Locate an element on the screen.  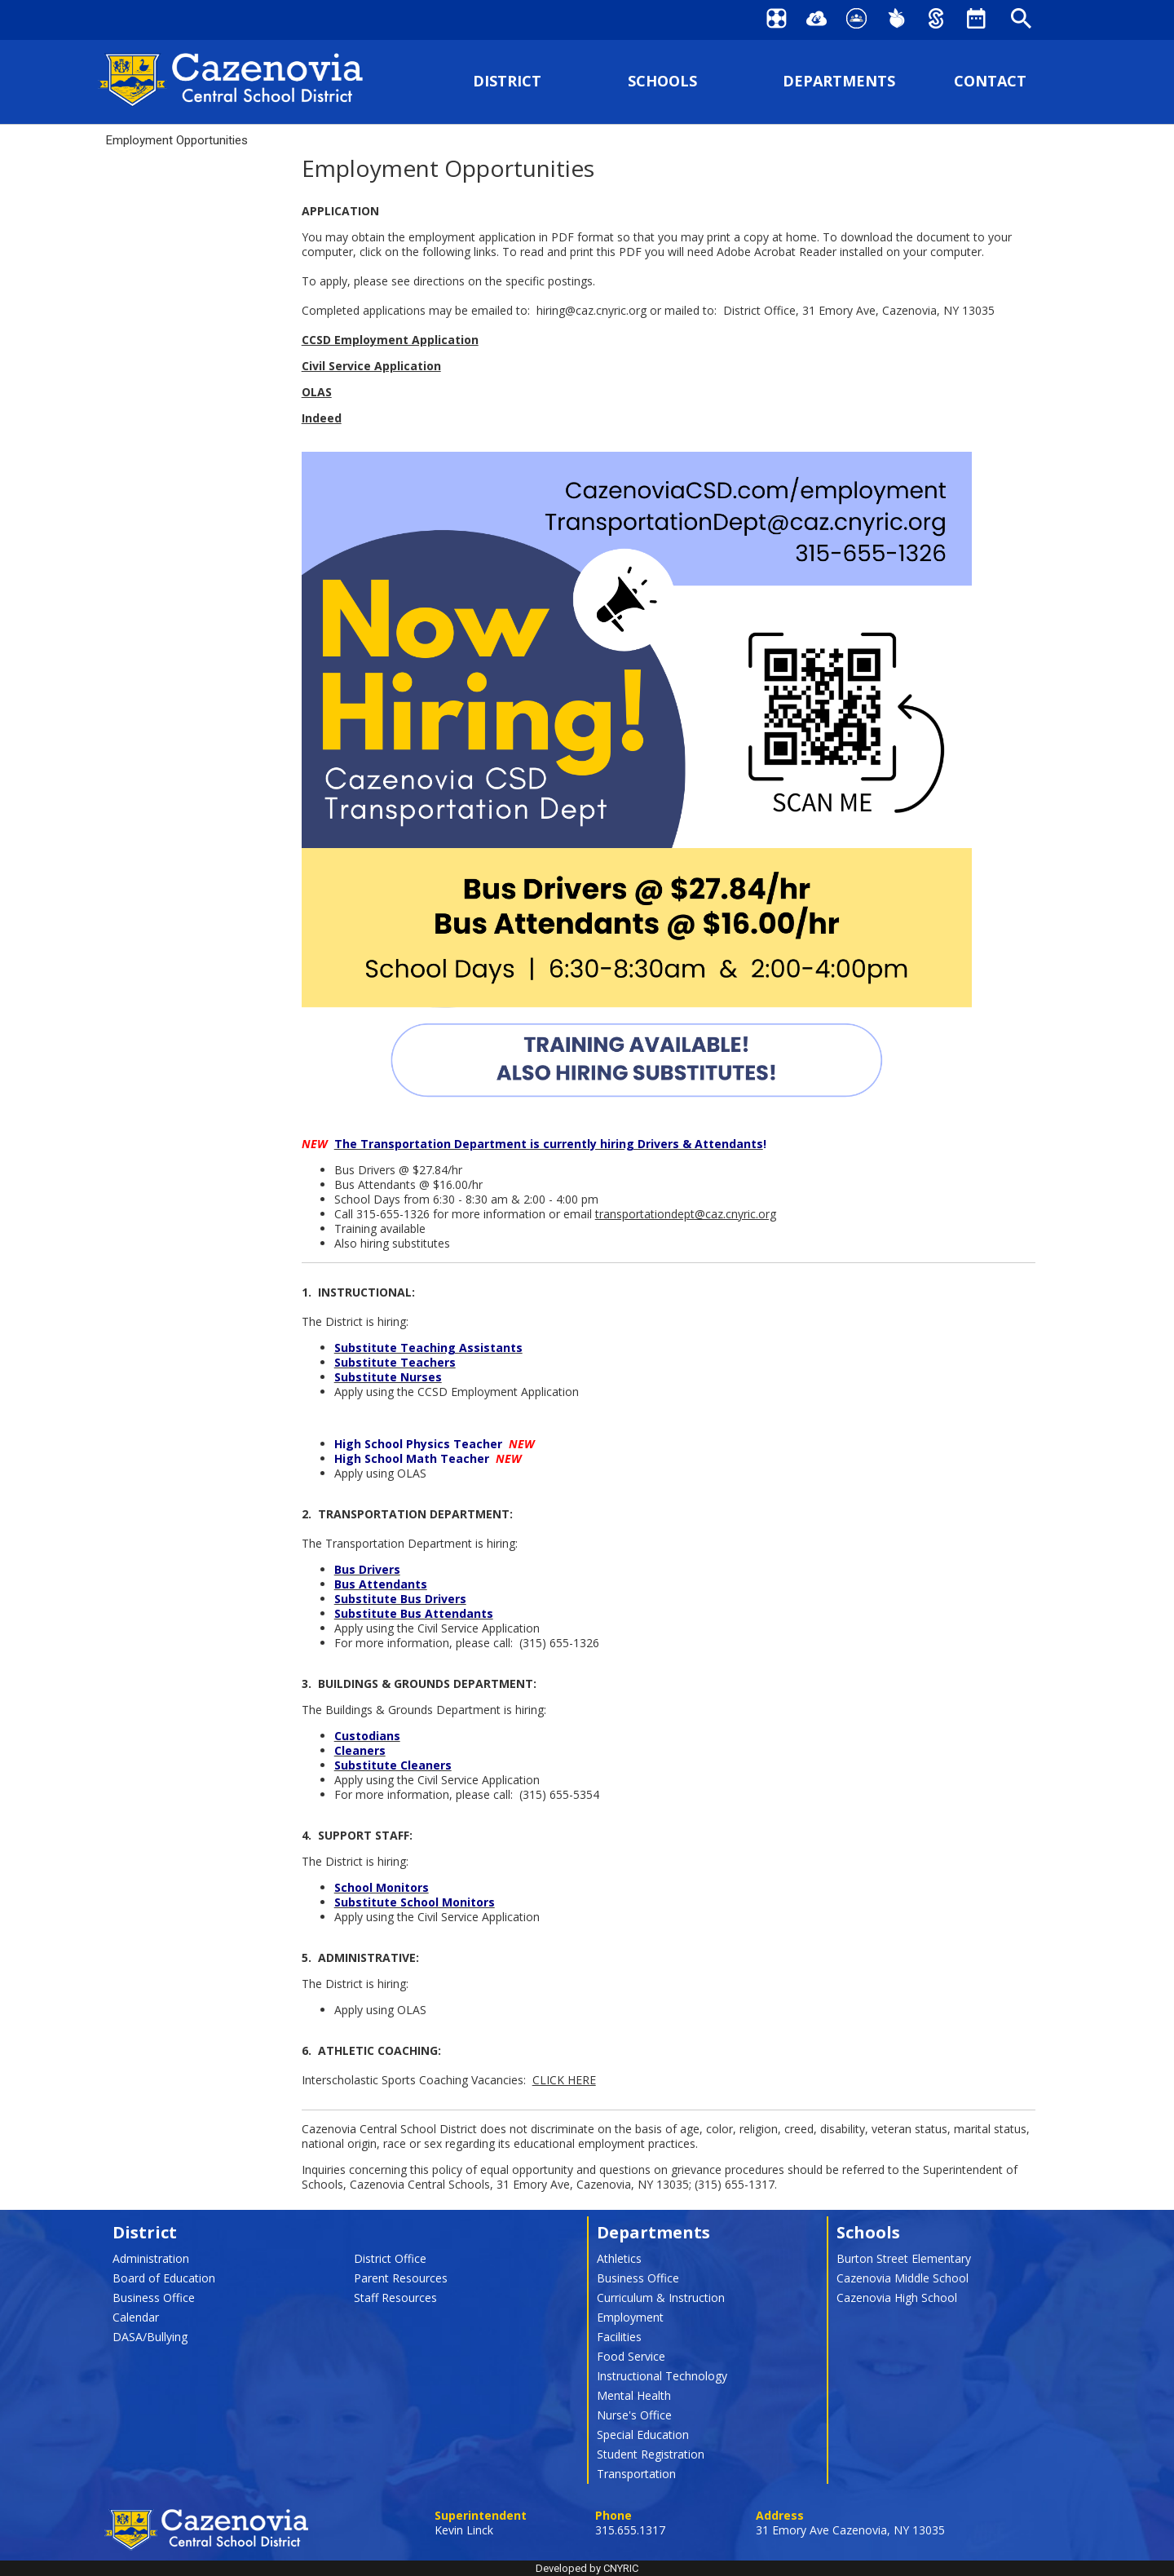
Transportation is located at coordinates (636, 2473).